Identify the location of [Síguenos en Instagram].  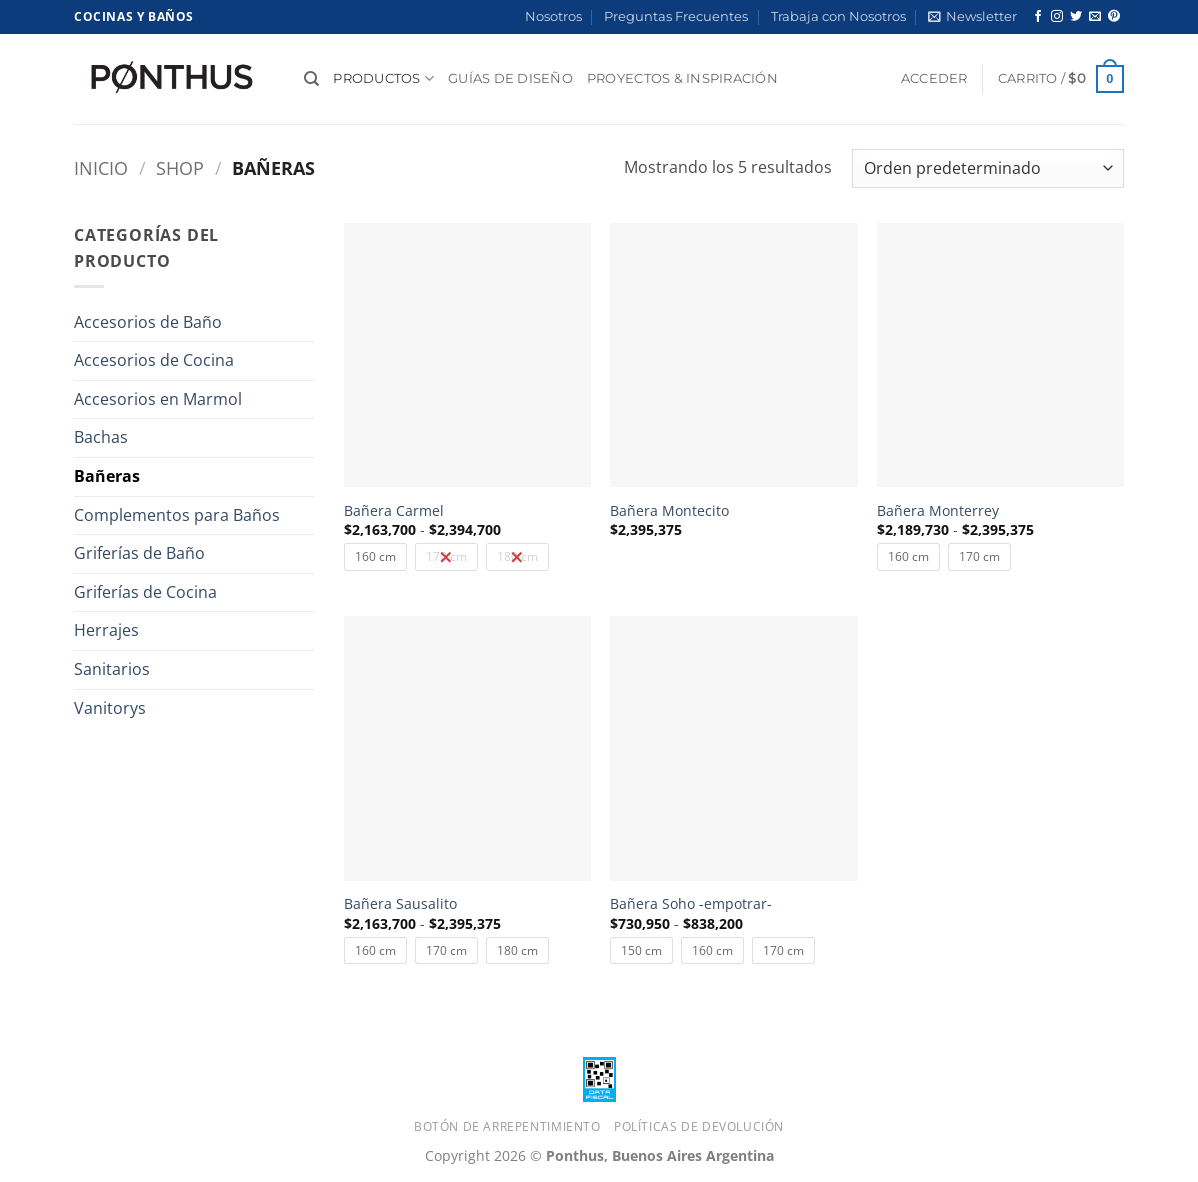
(1057, 17).